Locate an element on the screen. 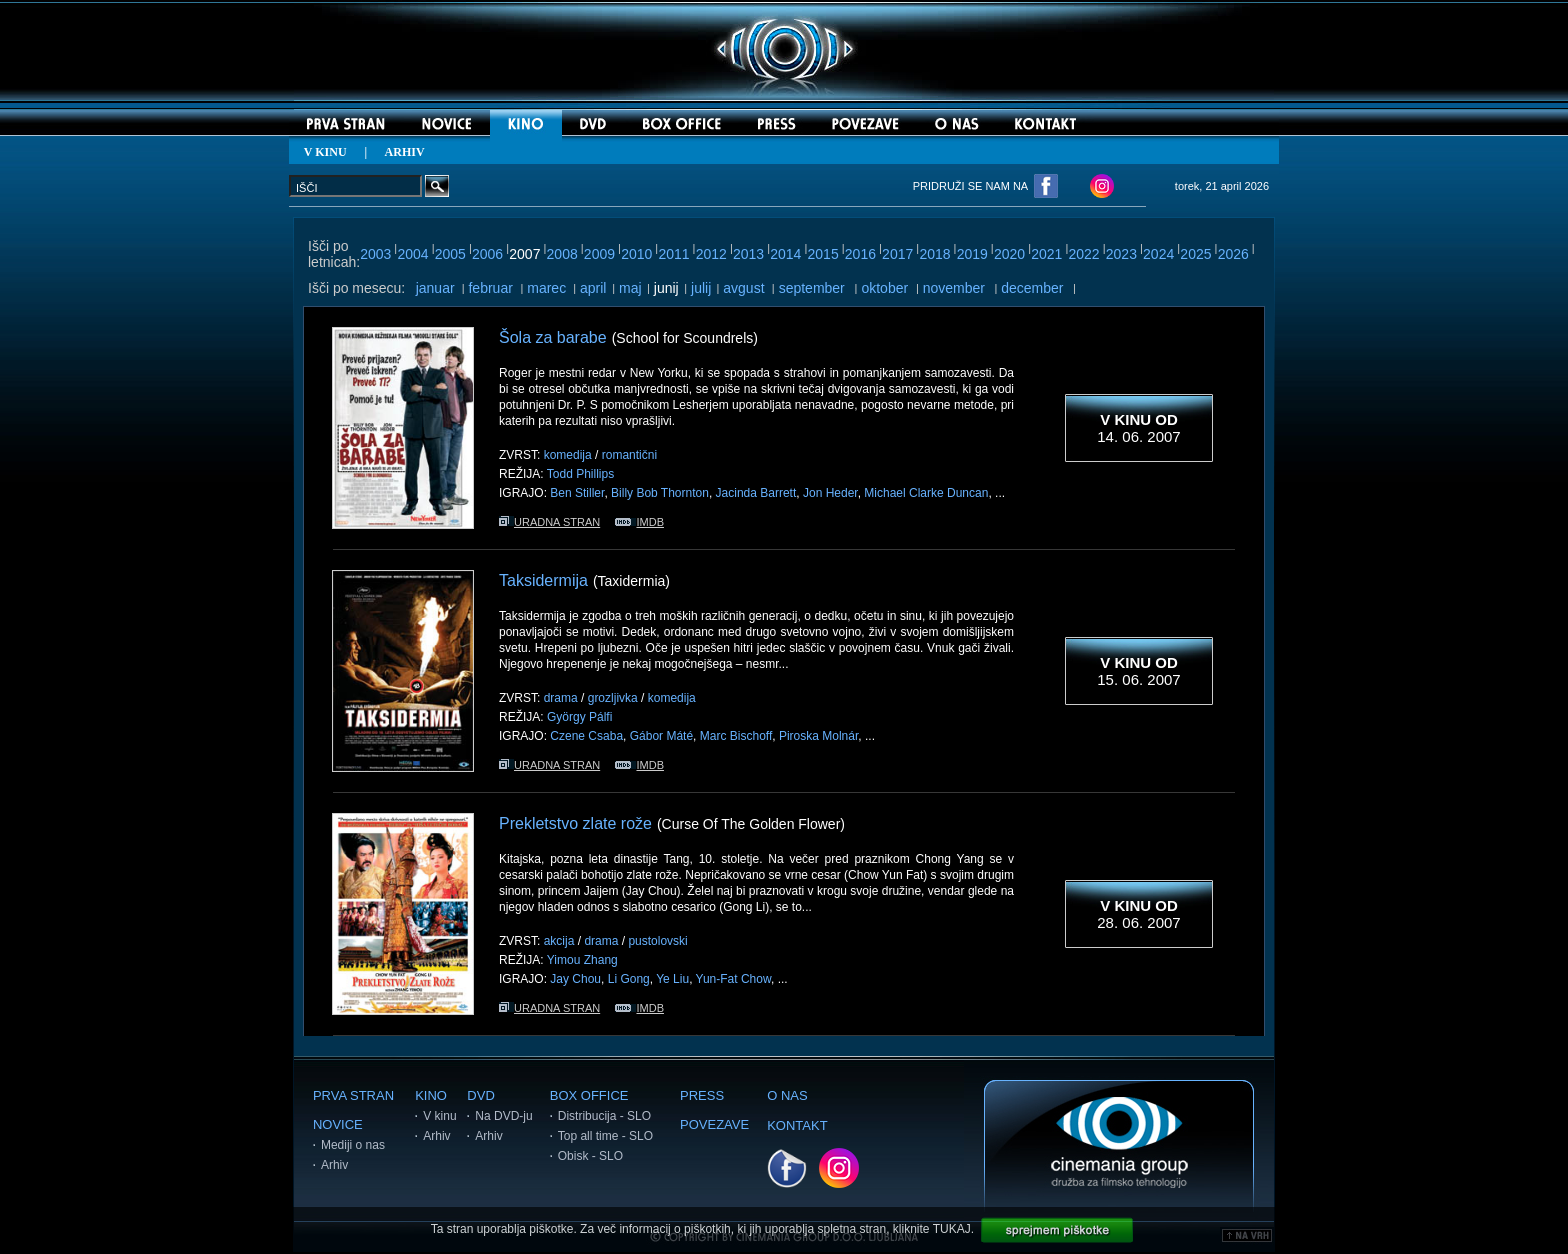  2013 is located at coordinates (748, 254).